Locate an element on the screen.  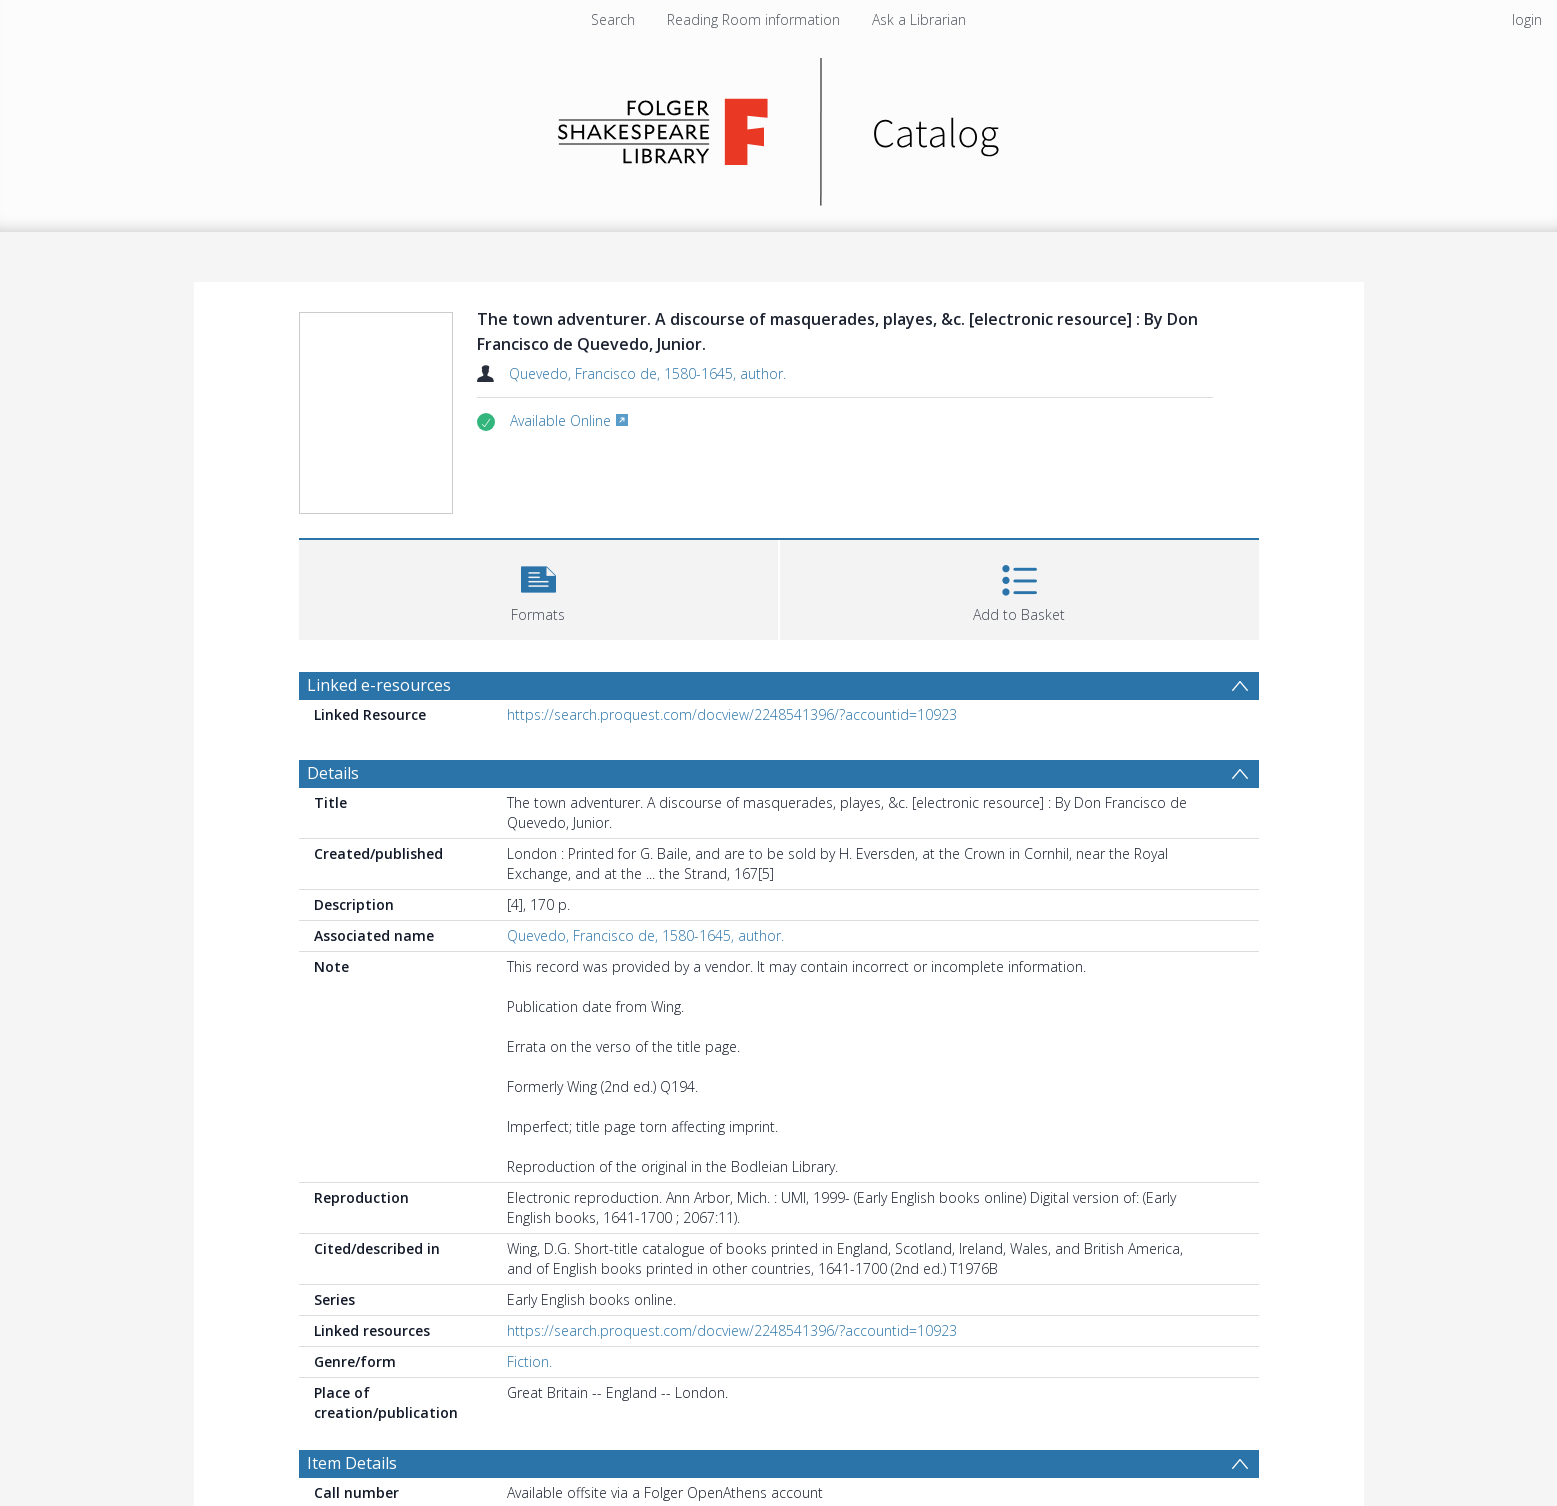
Linked e-resources is located at coordinates (379, 685).